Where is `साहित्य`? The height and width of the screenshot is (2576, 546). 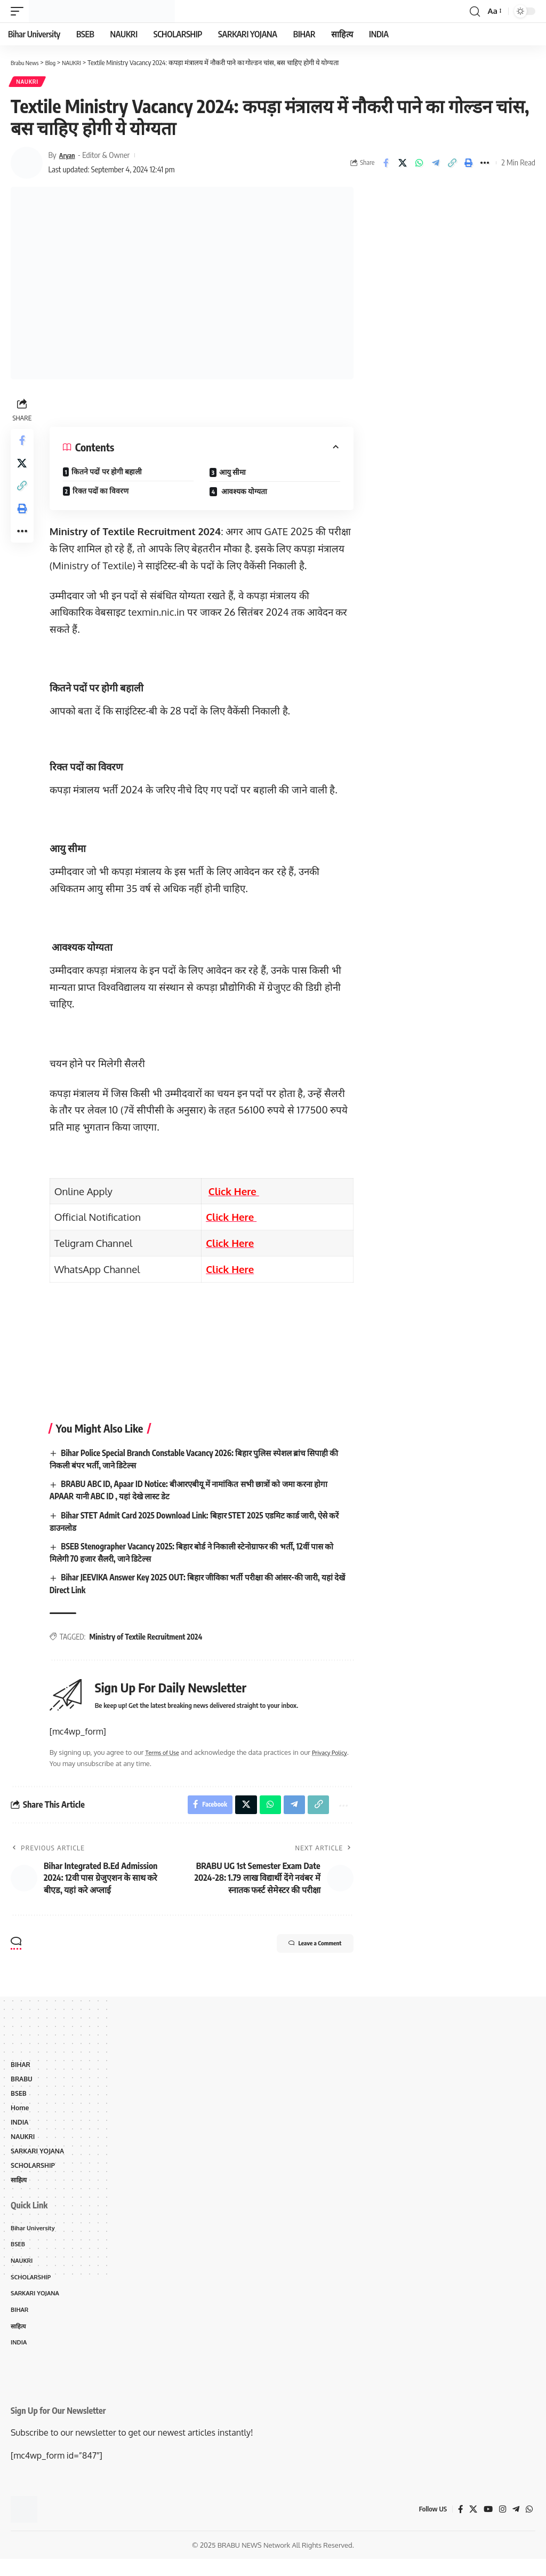
साहित्य is located at coordinates (20, 2191).